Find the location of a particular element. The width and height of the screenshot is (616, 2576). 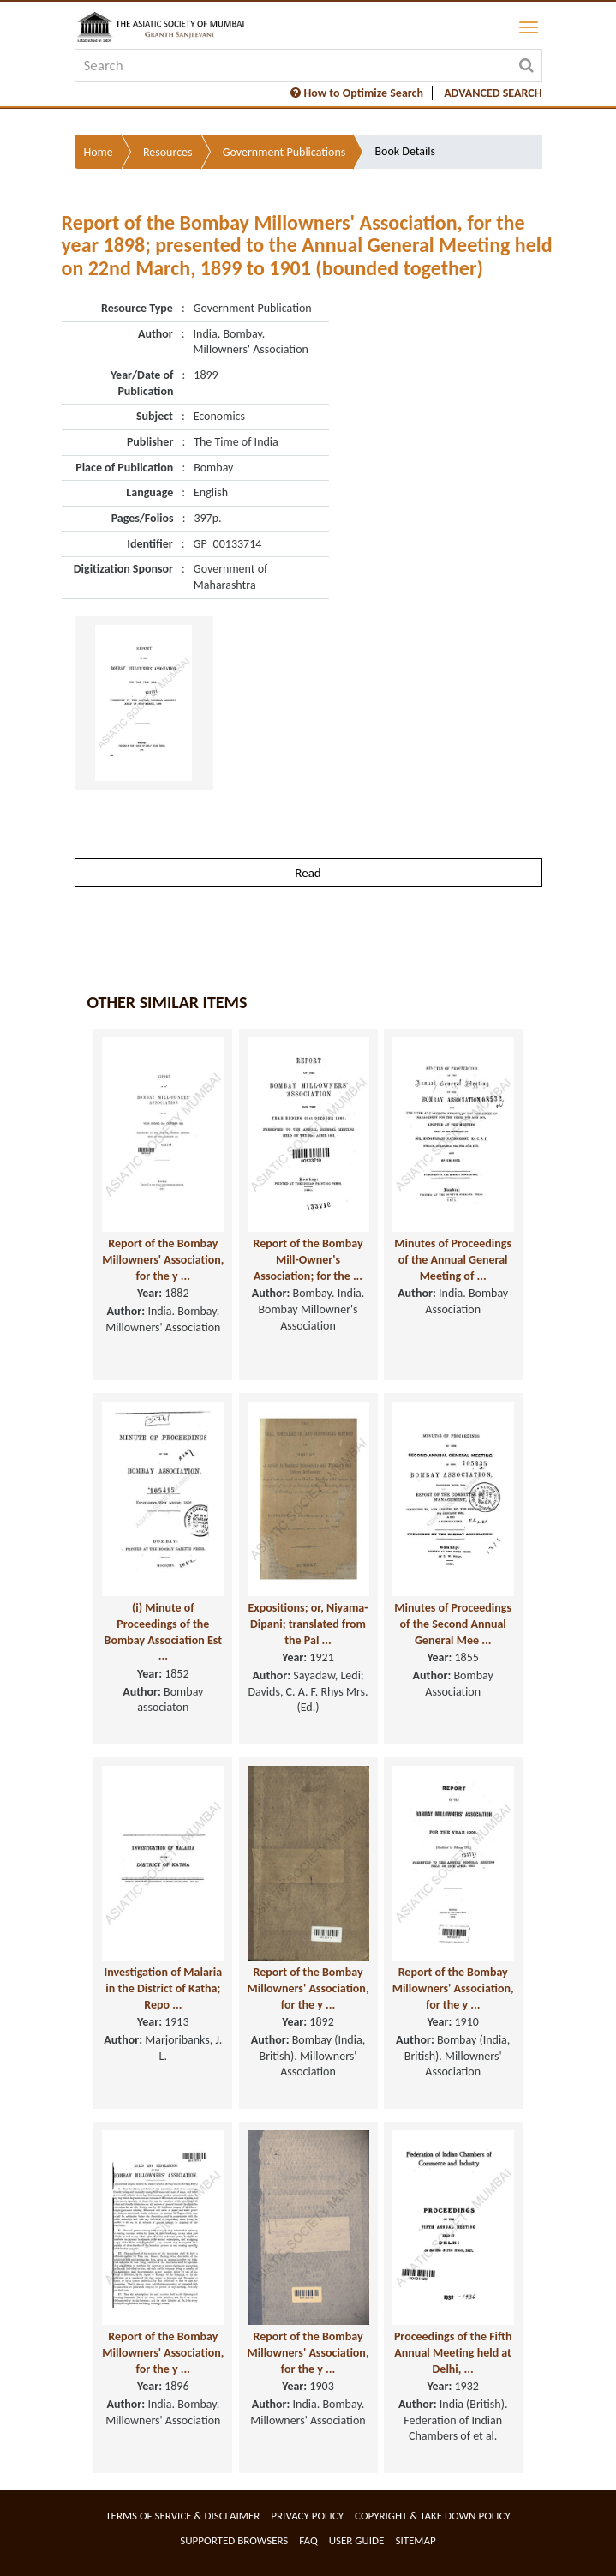

Investigation of Malaria in the District of Katha; Repo ... is located at coordinates (163, 1988).